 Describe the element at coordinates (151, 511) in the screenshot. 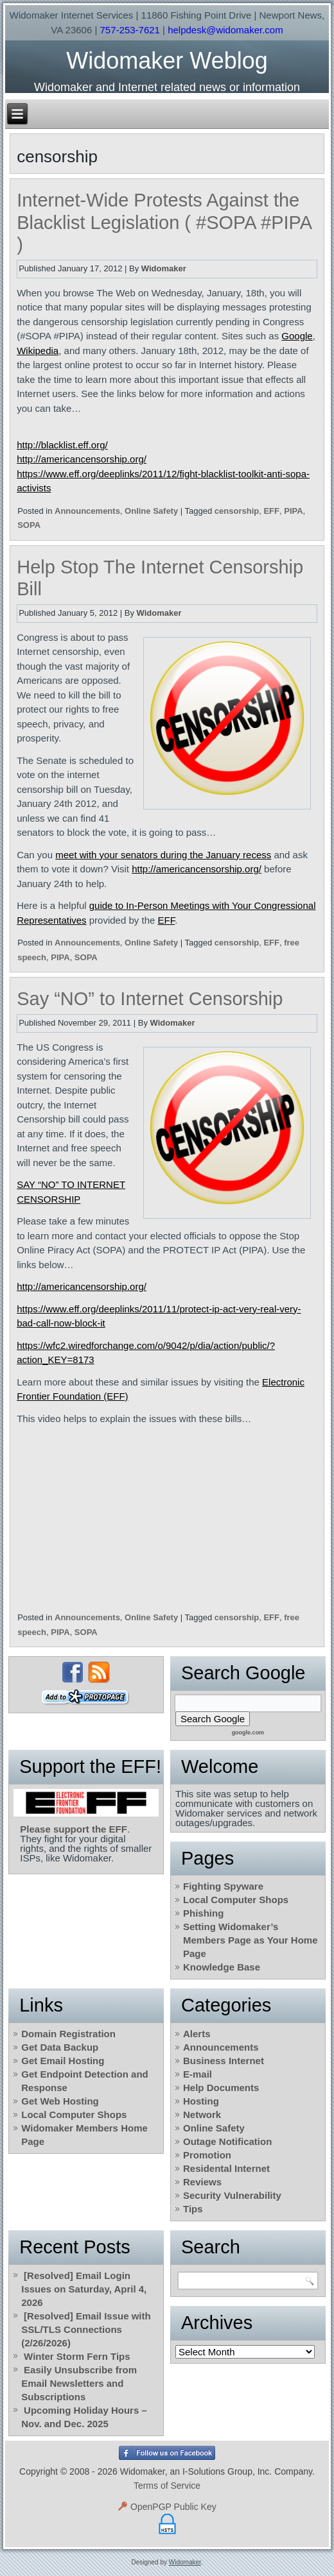

I see `Online Safety` at that location.